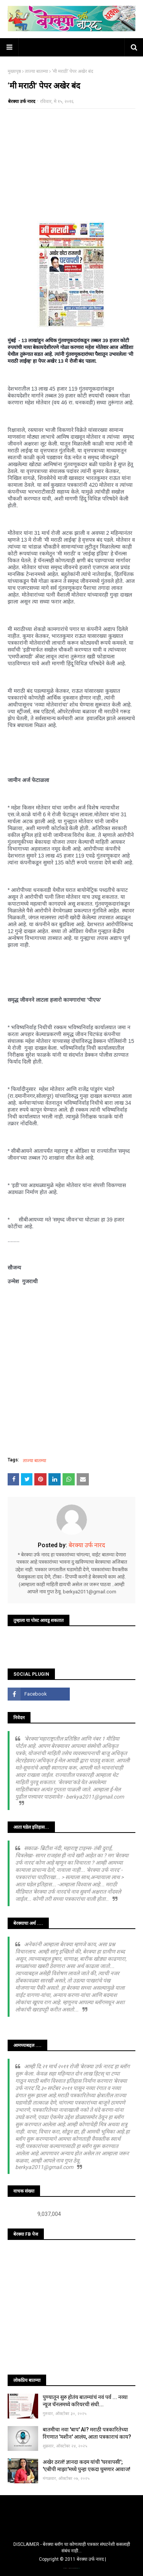 The image size is (143, 2576). What do you see at coordinates (36, 71) in the screenshot?
I see `ताज्या बातम्या` at bounding box center [36, 71].